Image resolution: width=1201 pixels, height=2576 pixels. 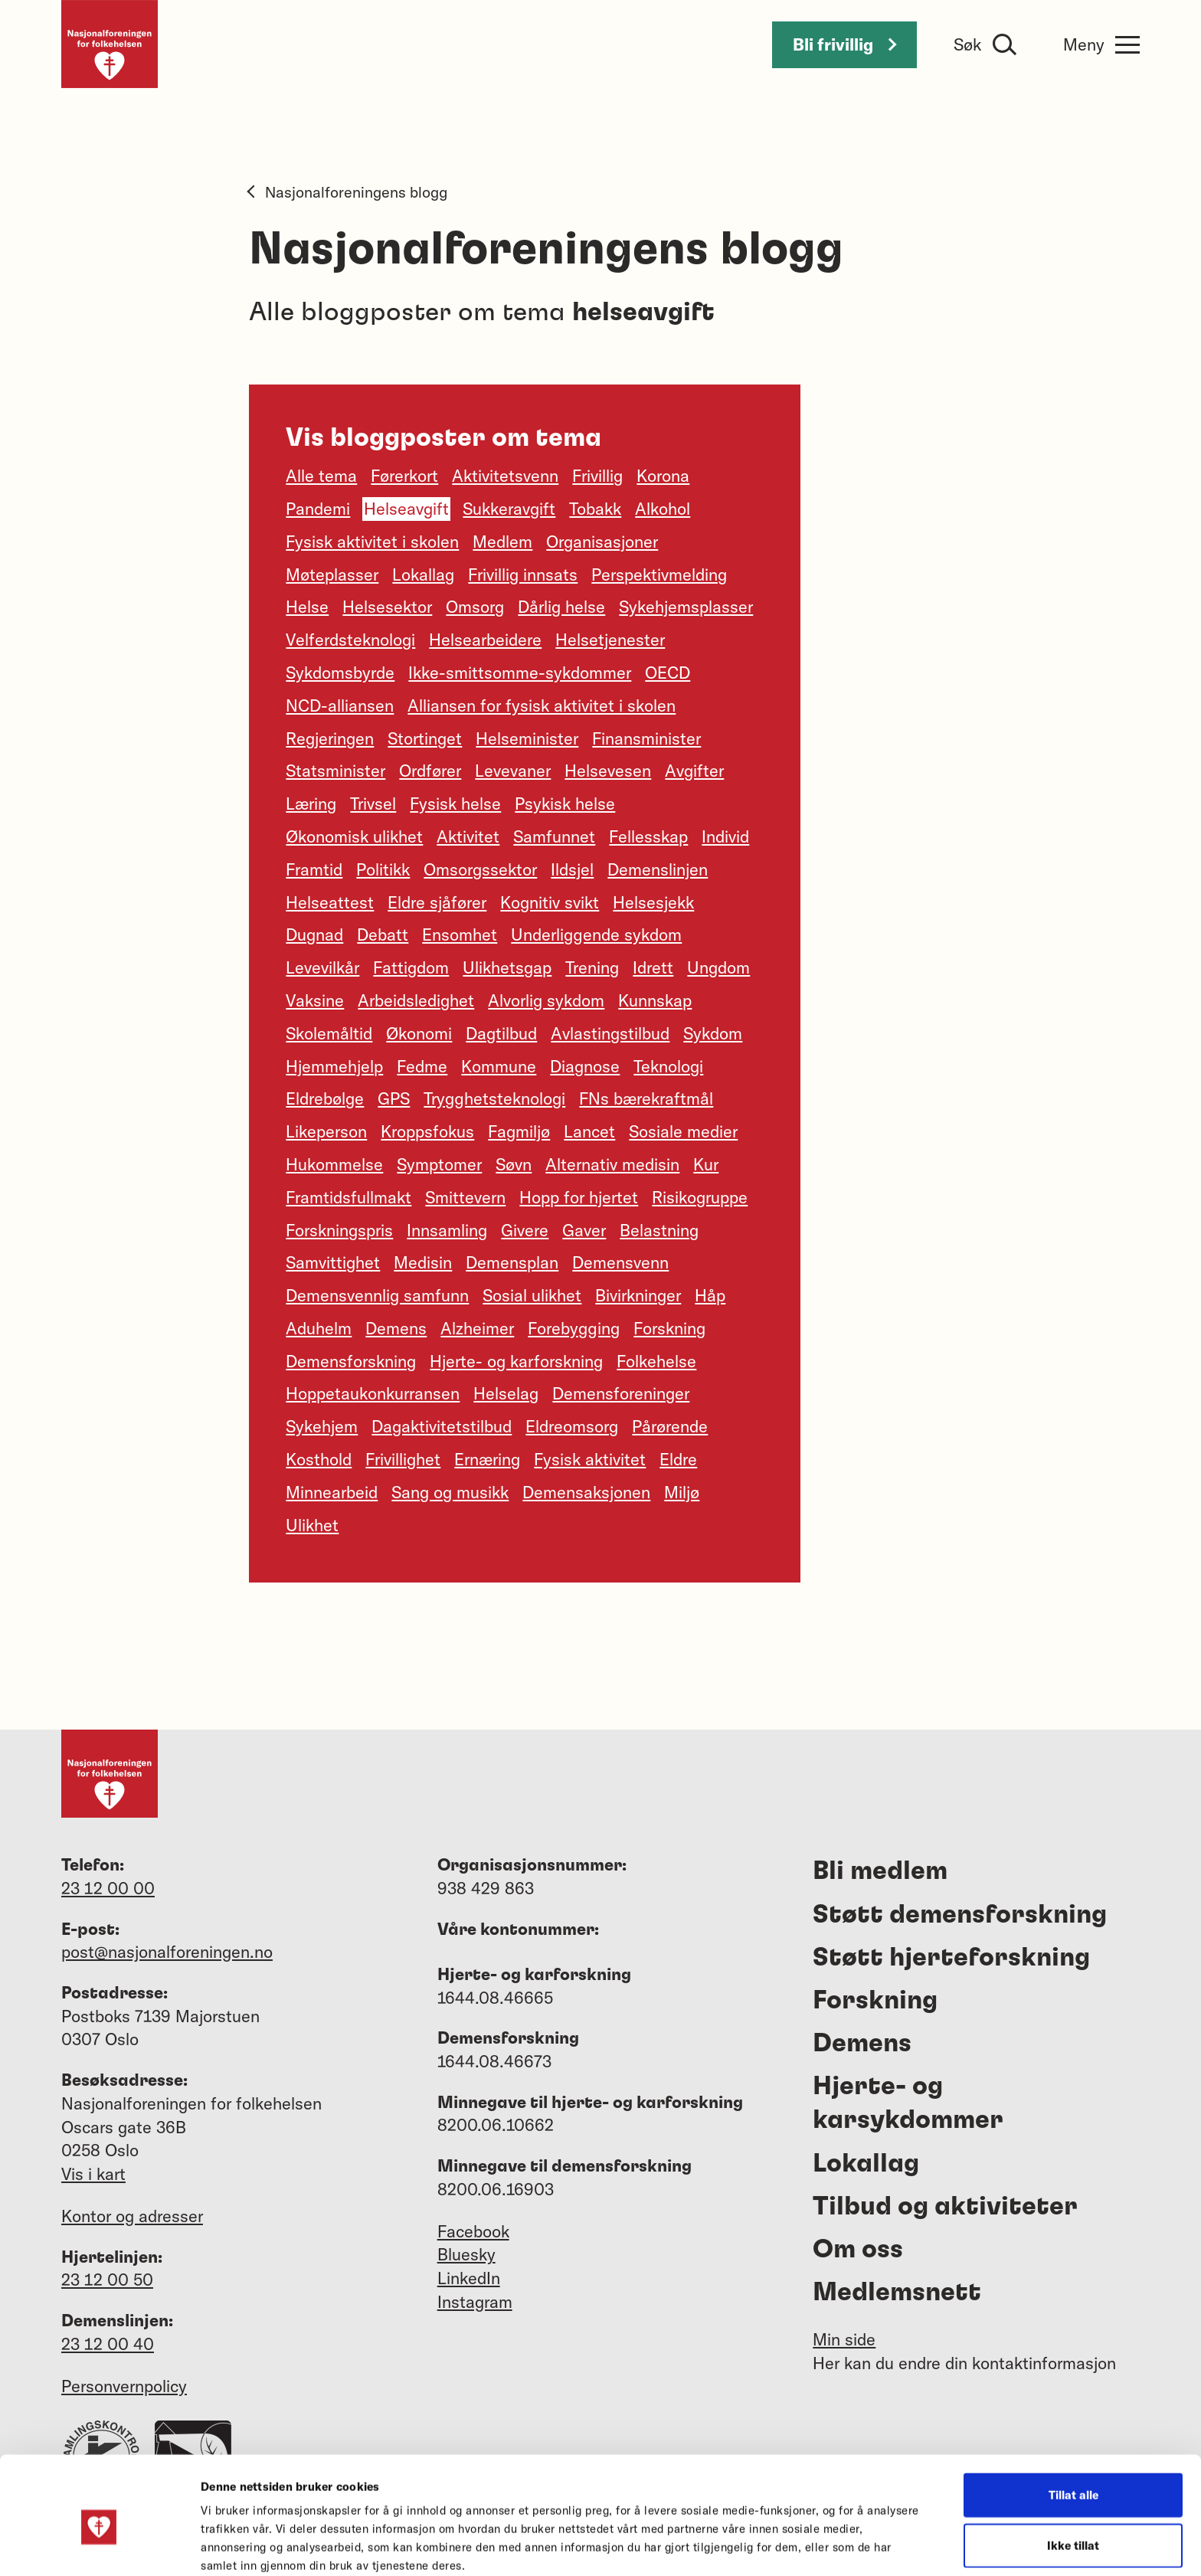 What do you see at coordinates (501, 1033) in the screenshot?
I see `Dagtilbud` at bounding box center [501, 1033].